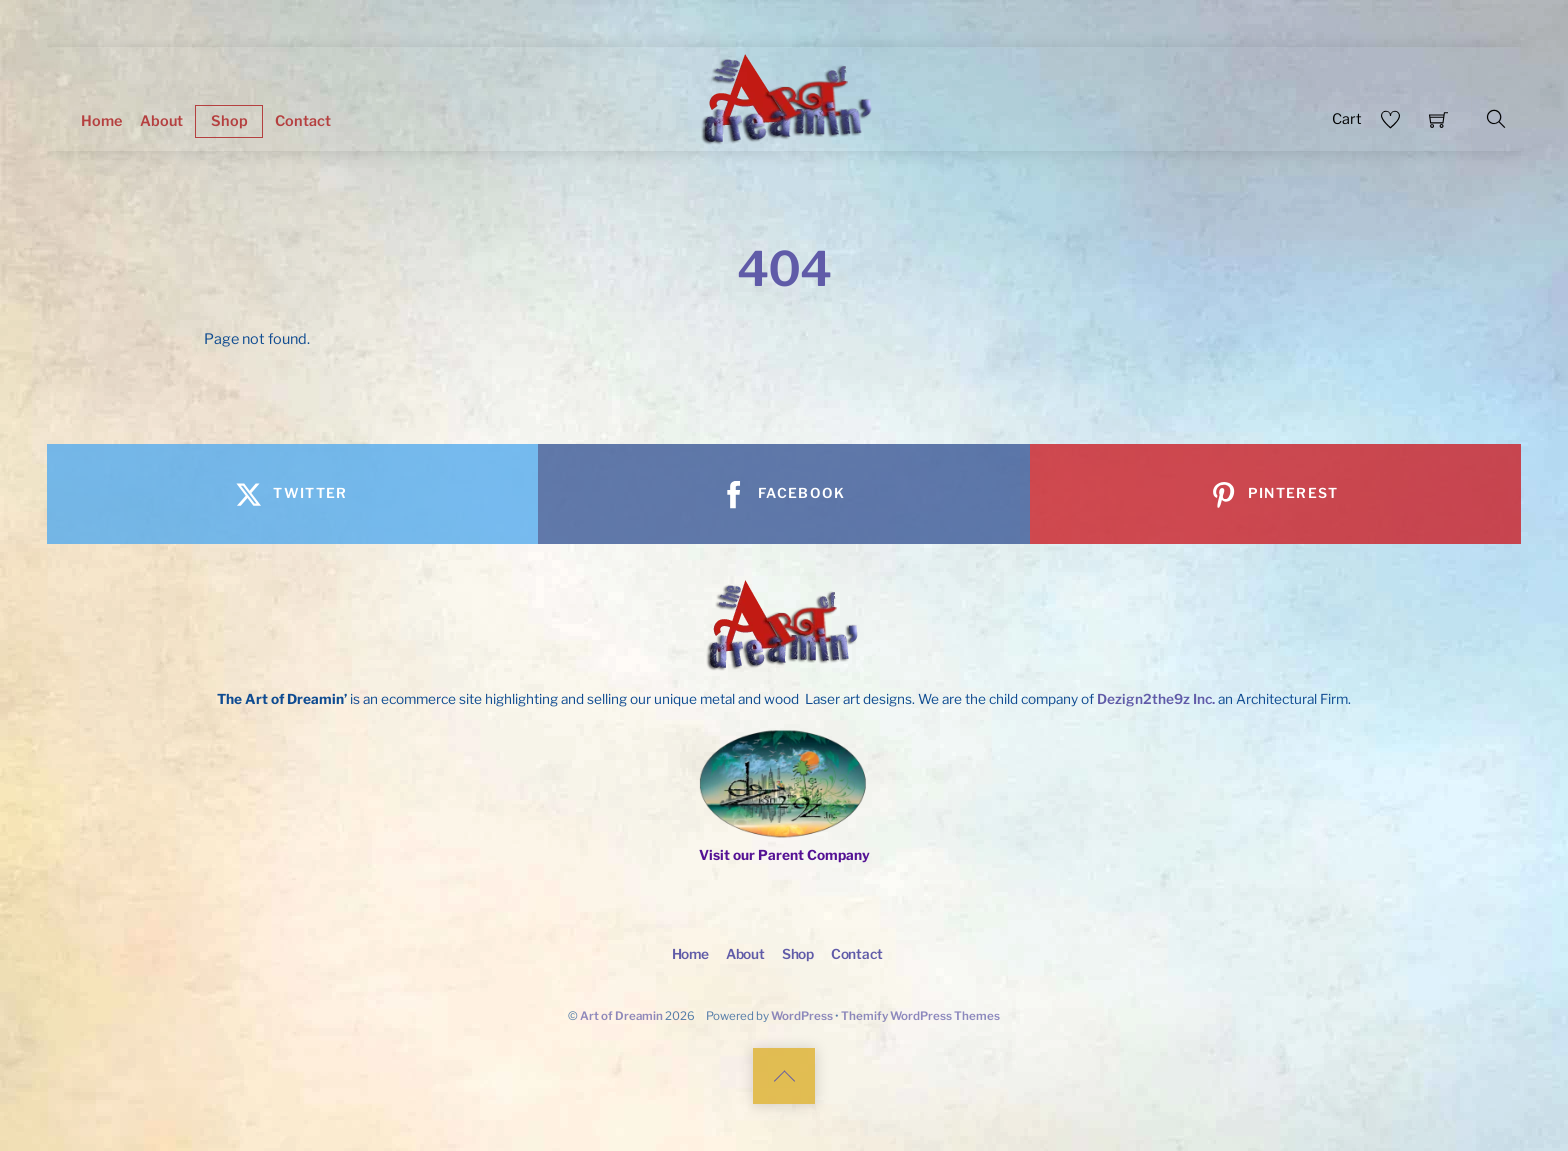 The image size is (1568, 1151). What do you see at coordinates (101, 121) in the screenshot?
I see `Home` at bounding box center [101, 121].